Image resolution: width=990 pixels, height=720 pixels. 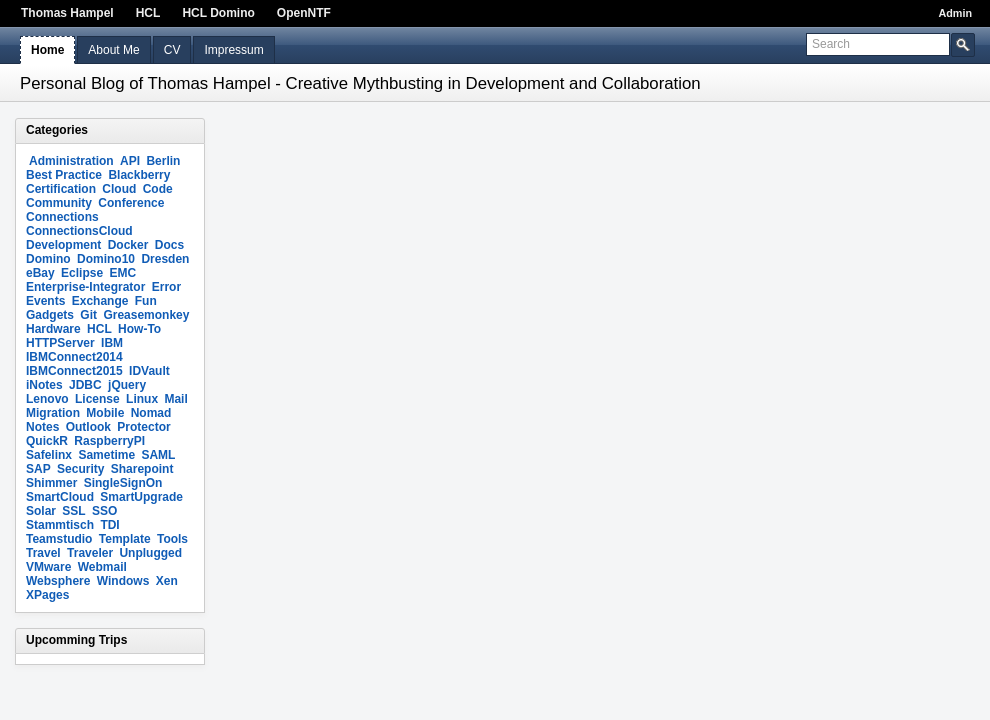 I want to click on eBay, so click(x=40, y=273).